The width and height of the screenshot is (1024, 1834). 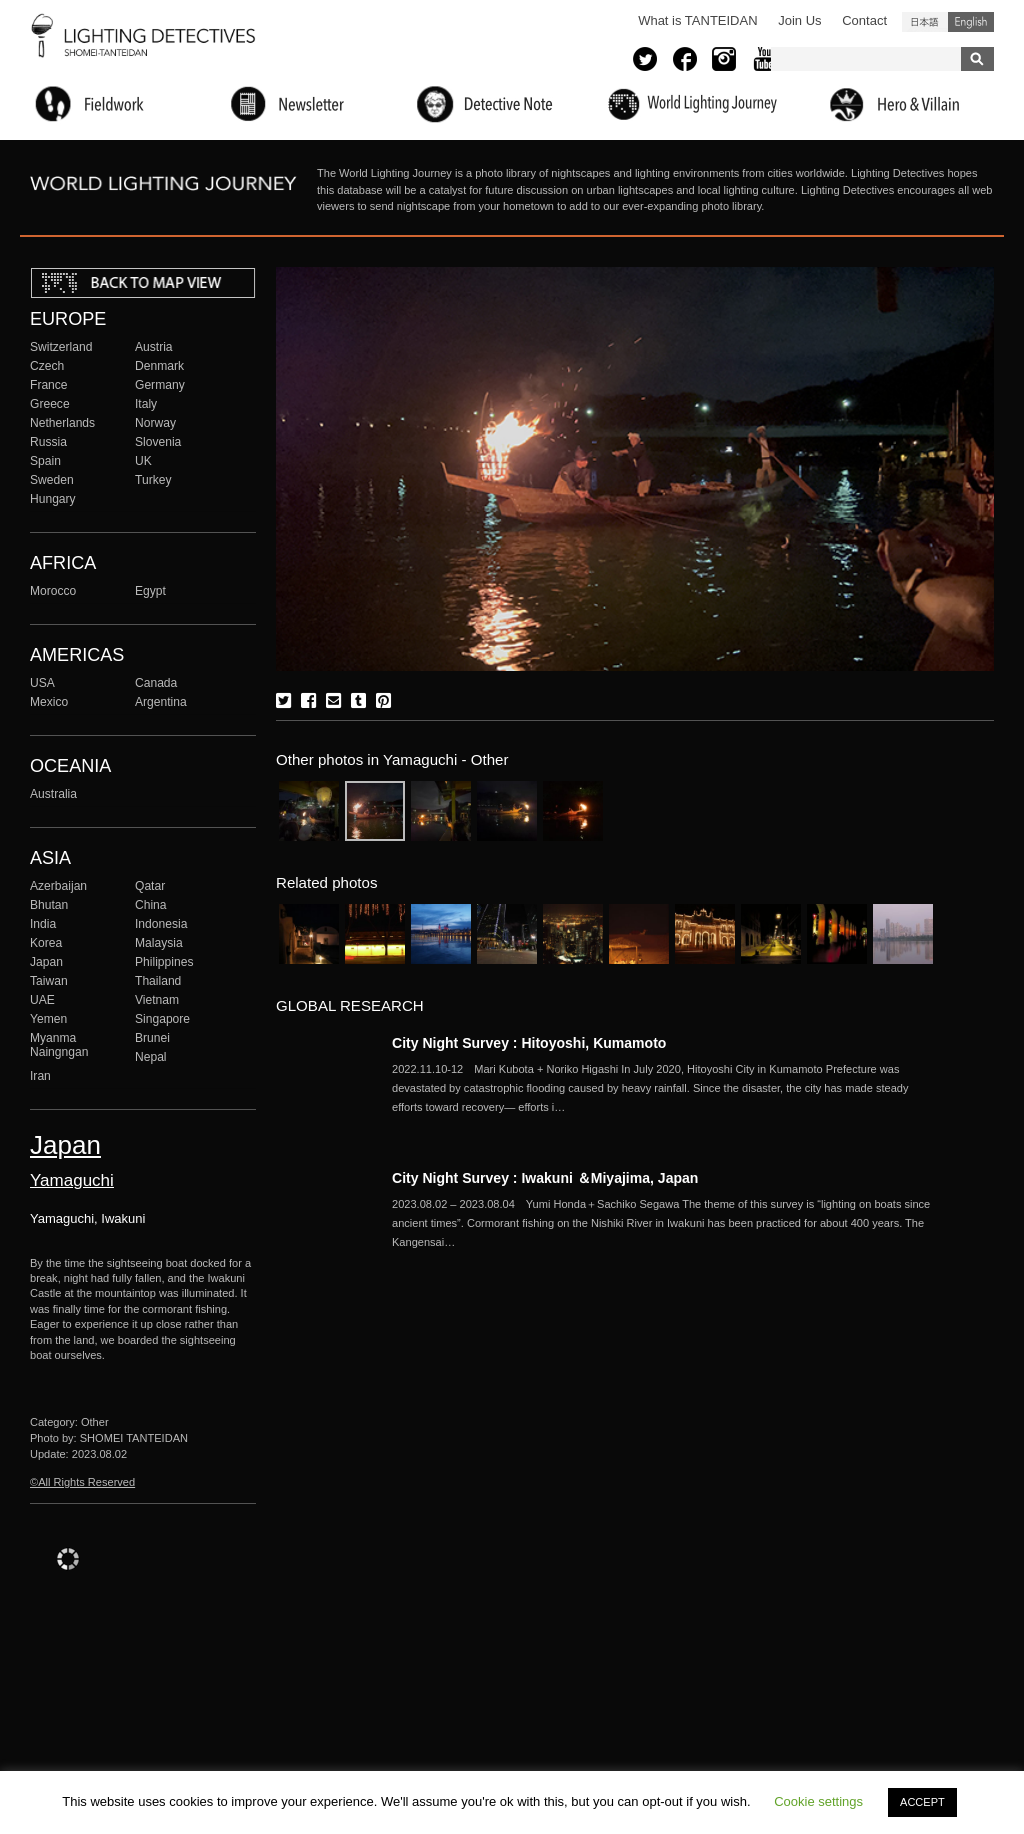 What do you see at coordinates (159, 366) in the screenshot?
I see `Denmark` at bounding box center [159, 366].